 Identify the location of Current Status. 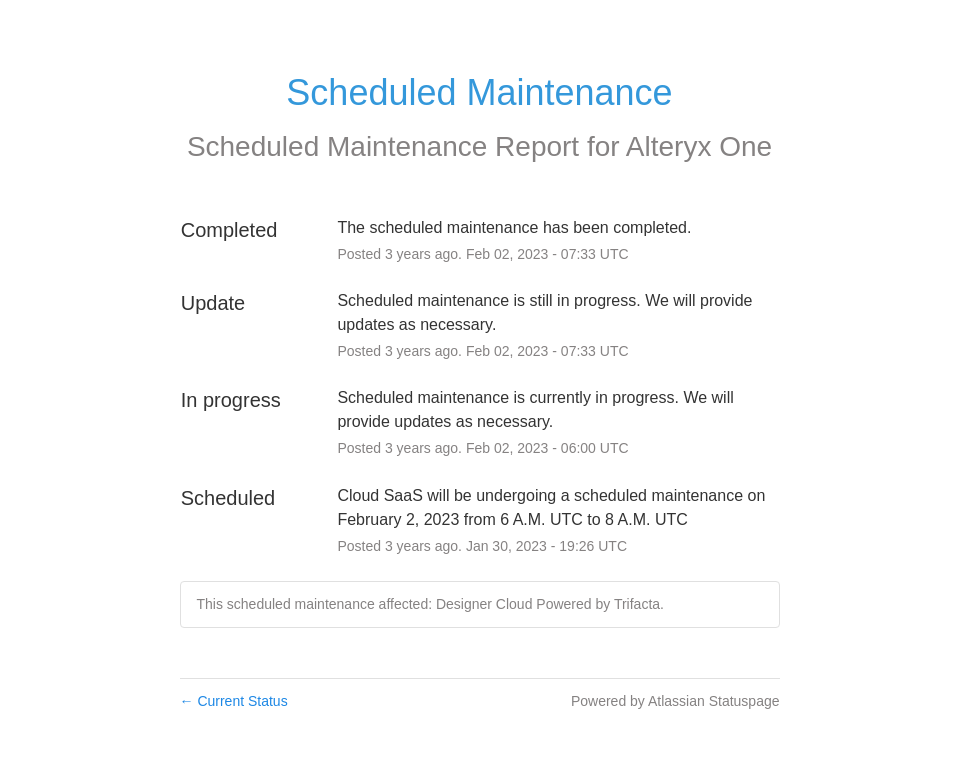
(234, 701).